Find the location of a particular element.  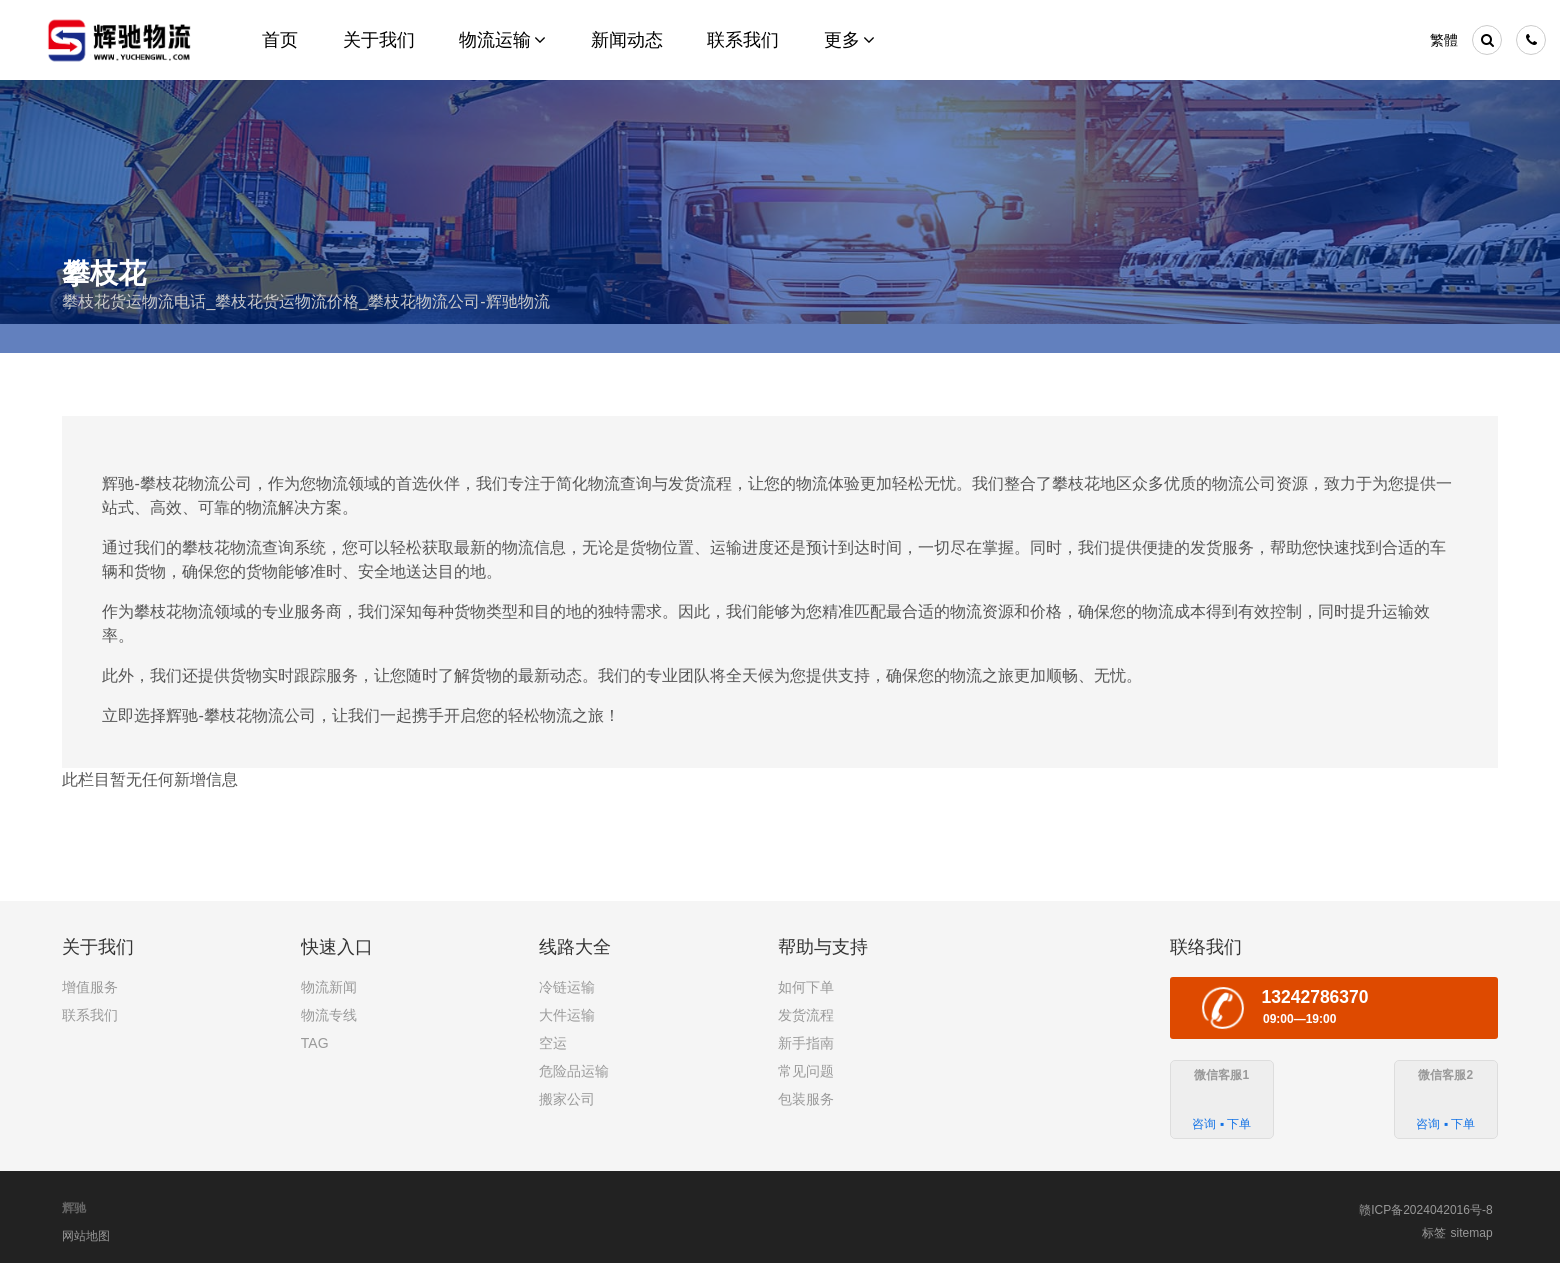

sitemap is located at coordinates (1472, 1233).